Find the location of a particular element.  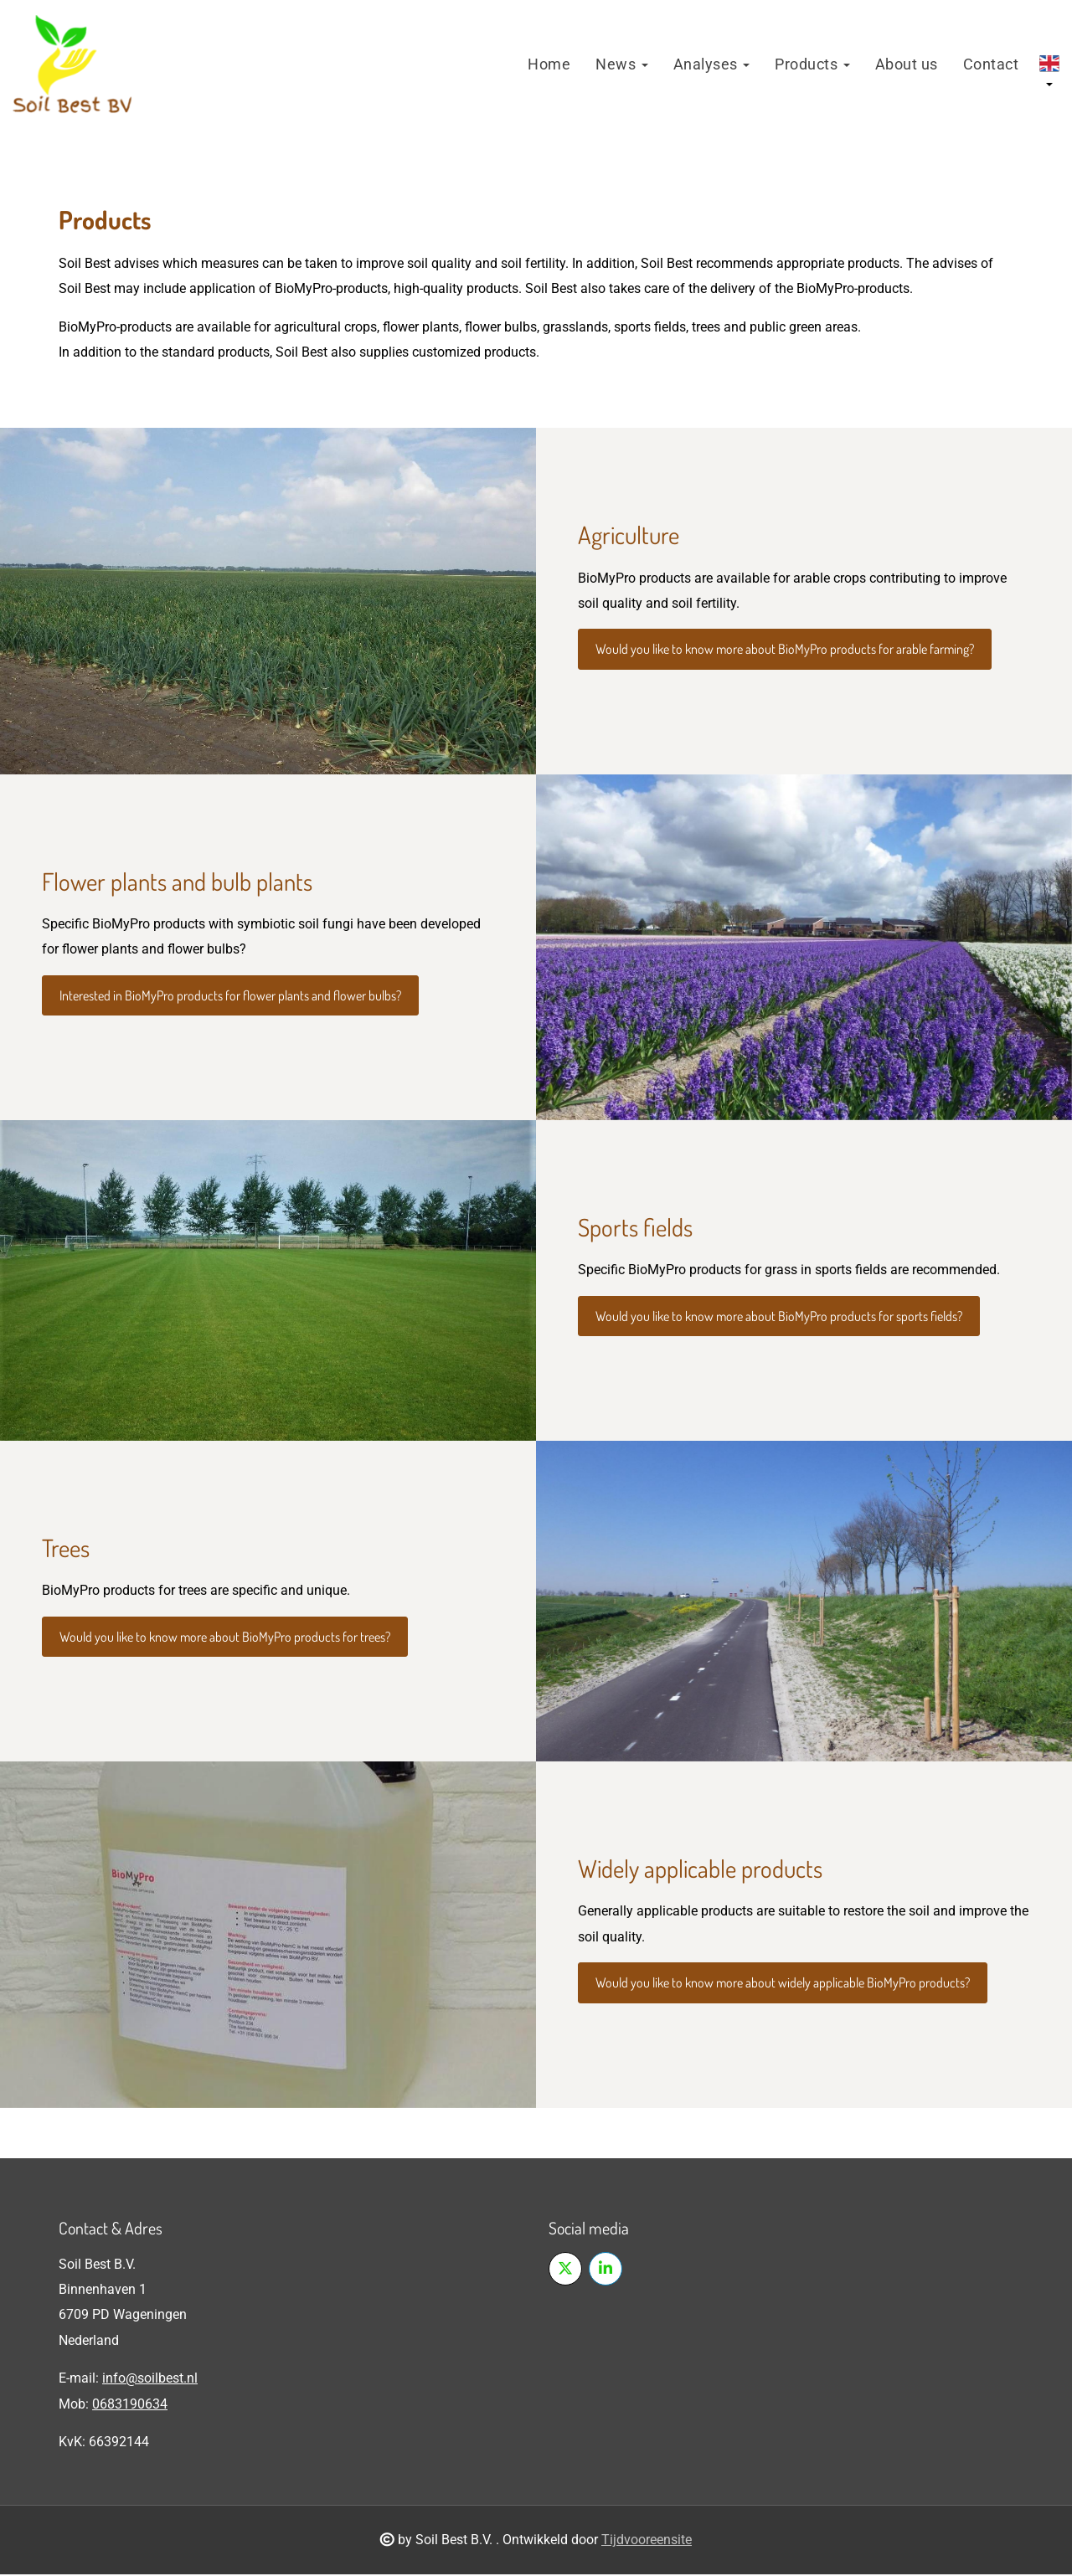

Widely applicable products is located at coordinates (700, 1869).